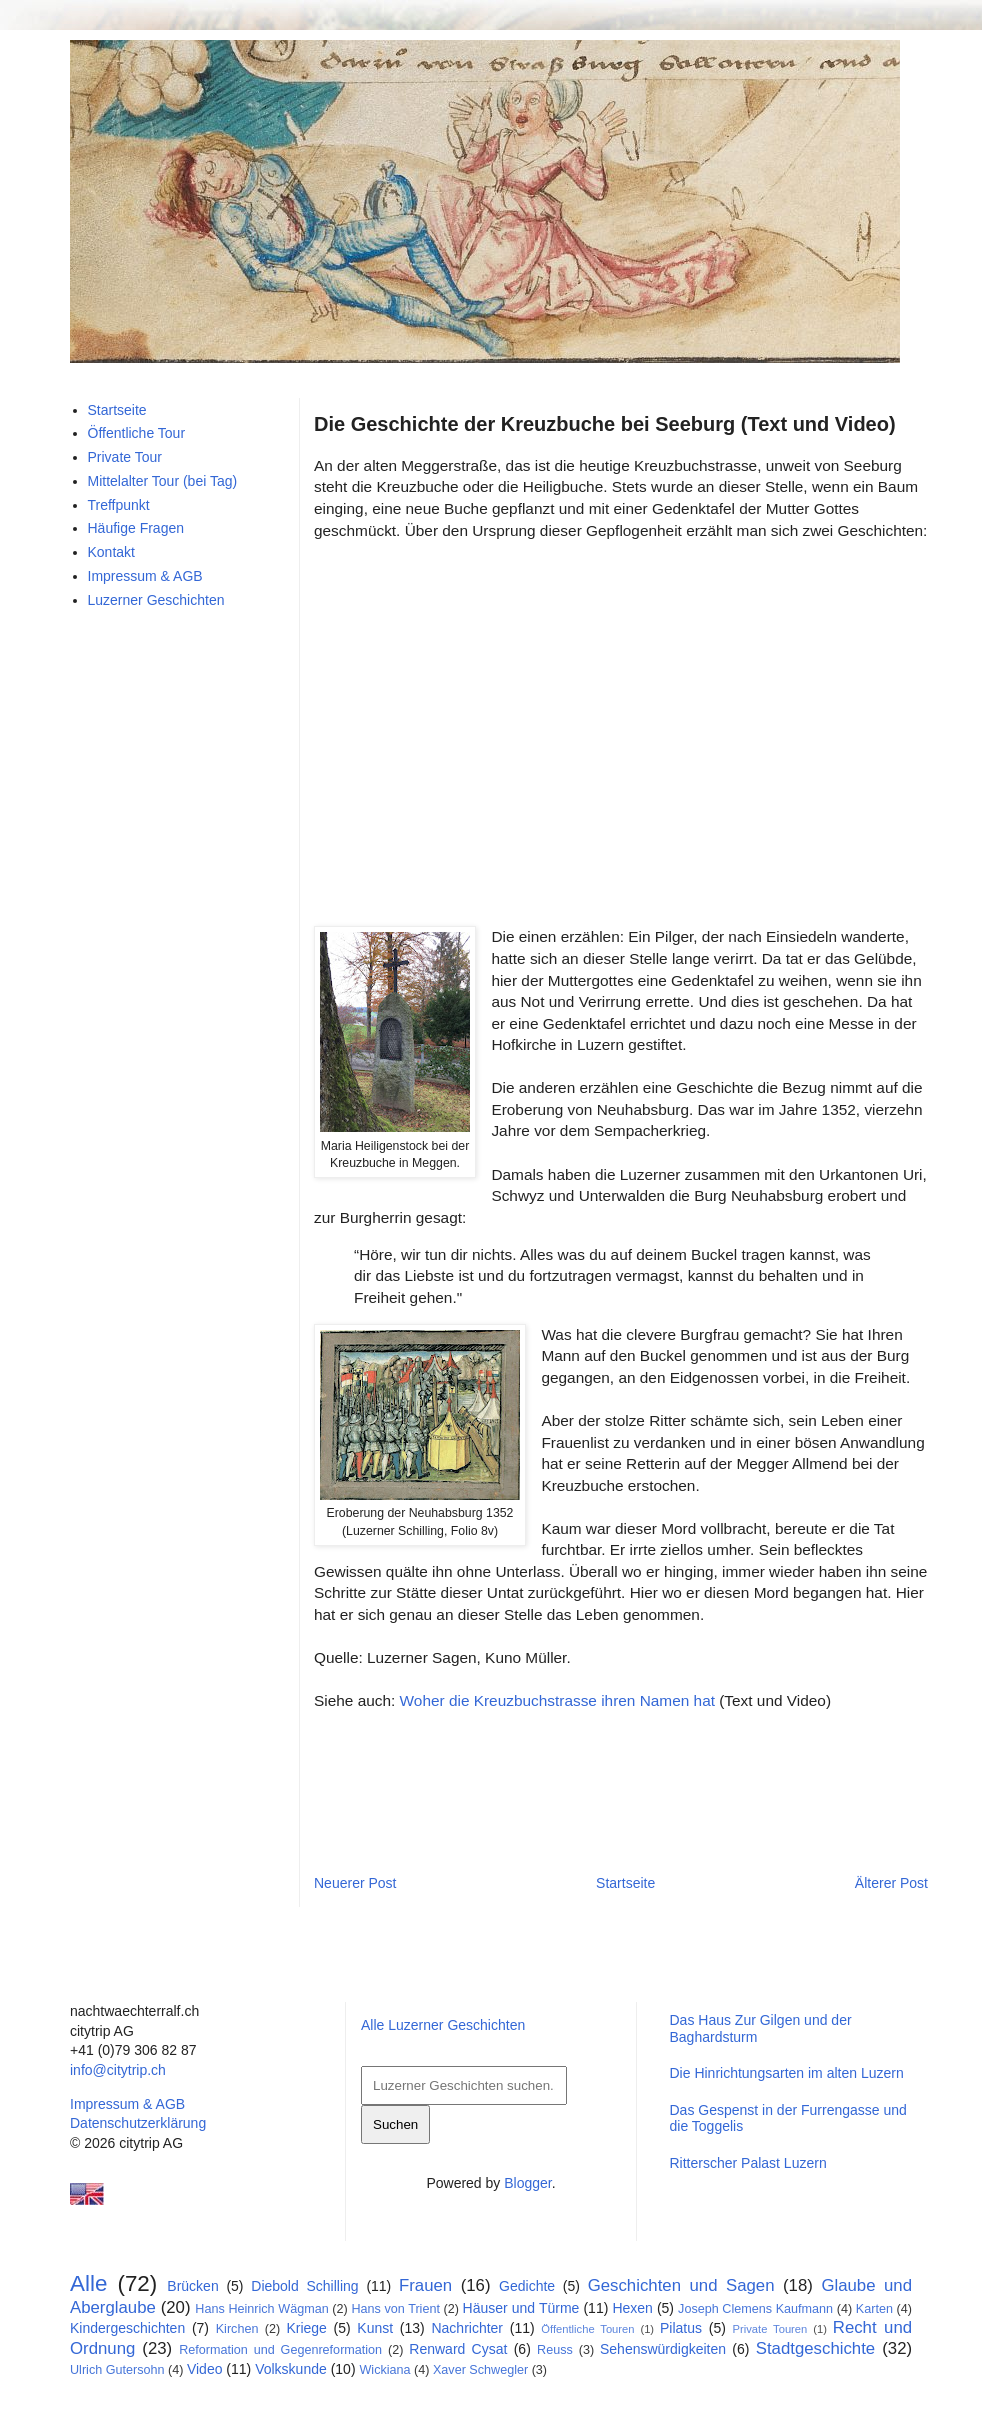 The width and height of the screenshot is (982, 2418). I want to click on Brücken, so click(192, 2286).